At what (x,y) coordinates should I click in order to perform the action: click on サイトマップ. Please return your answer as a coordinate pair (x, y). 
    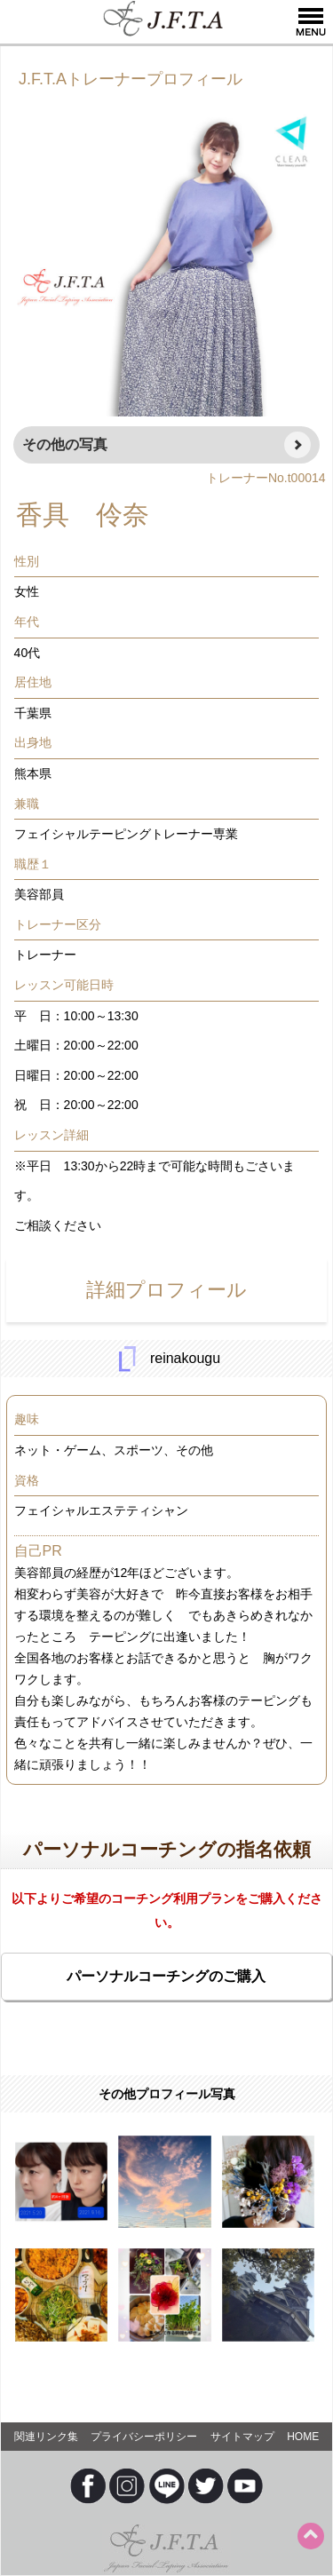
    Looking at the image, I should click on (242, 2436).